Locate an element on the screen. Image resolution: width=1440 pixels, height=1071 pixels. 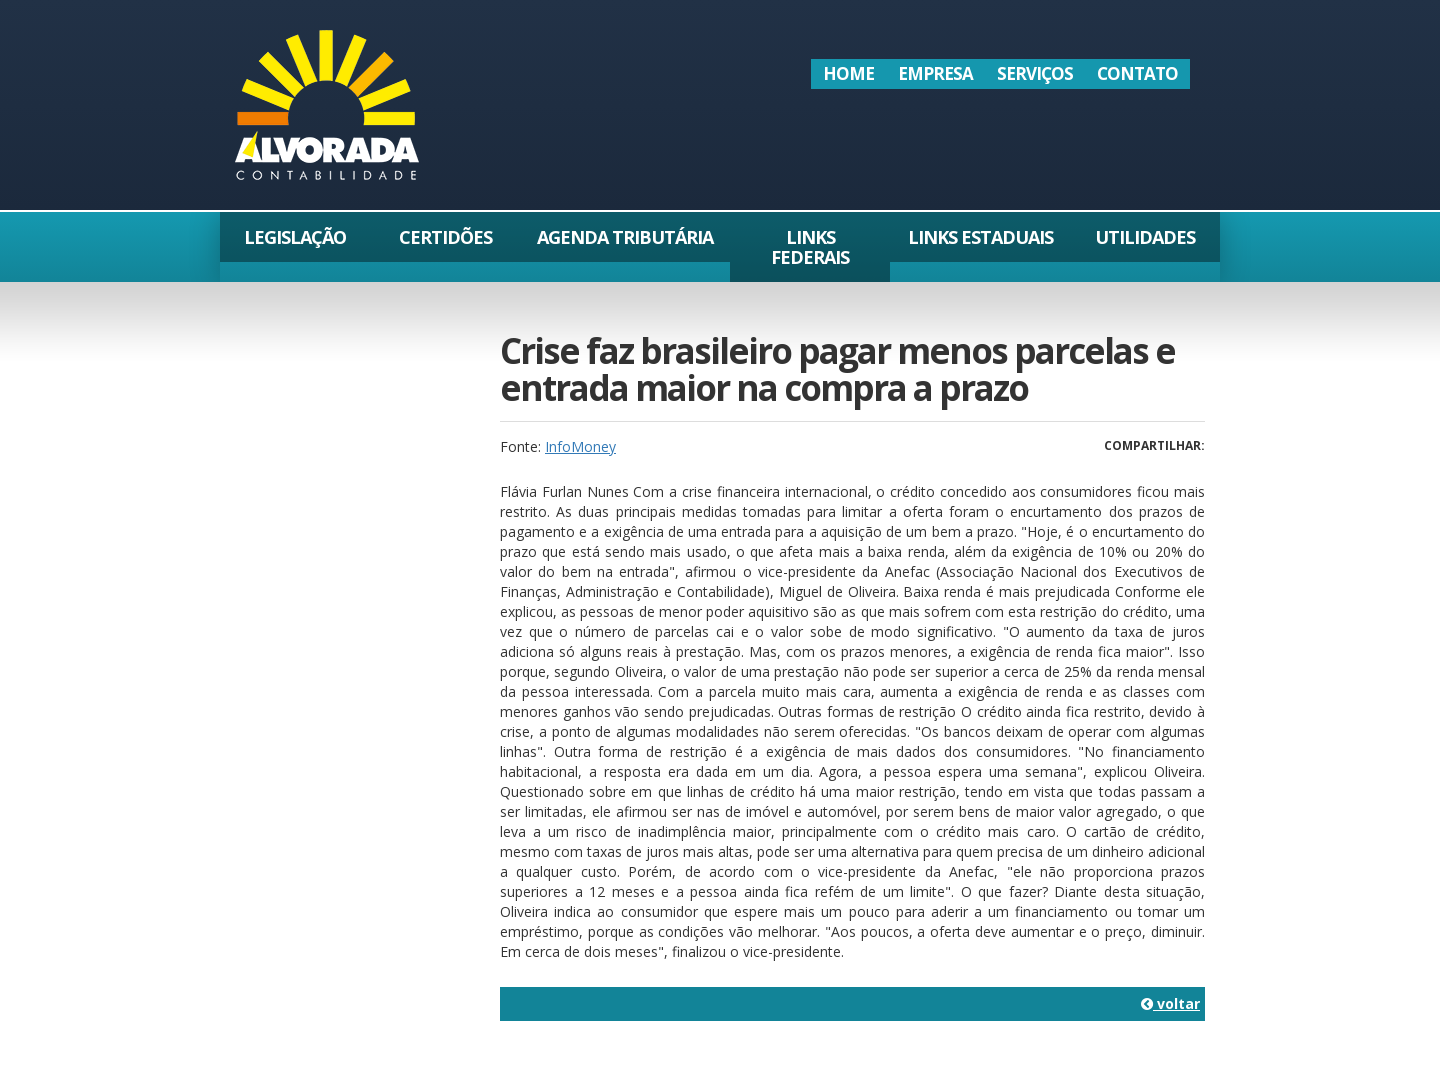
voltar is located at coordinates (1170, 1003).